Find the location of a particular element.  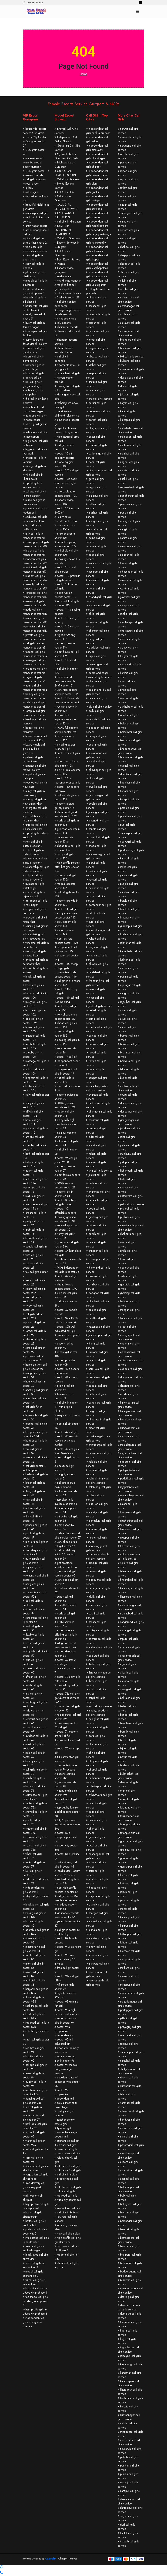

mature call girls manesar sector m1C is located at coordinates (35, 620).